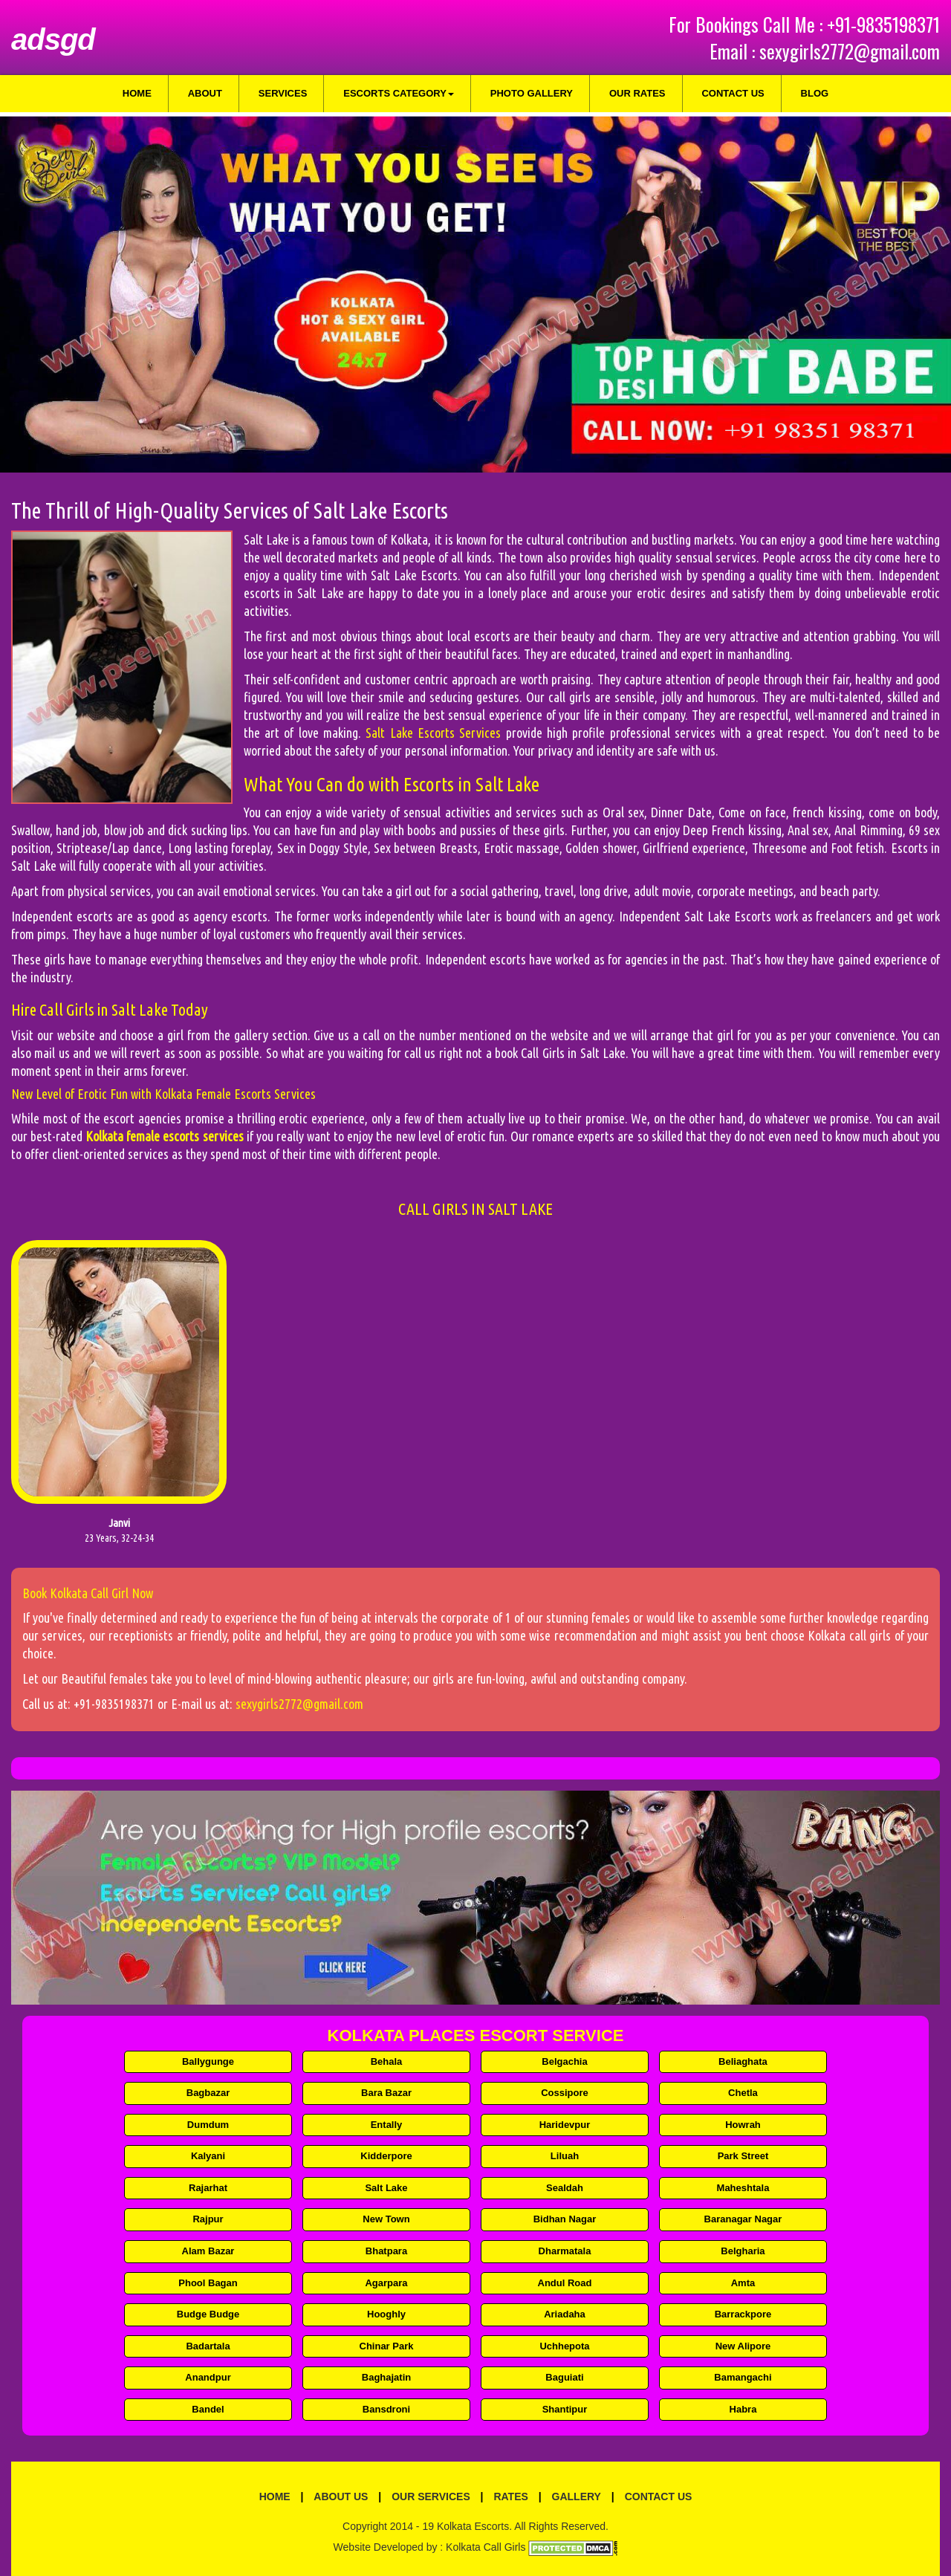 The width and height of the screenshot is (951, 2576). What do you see at coordinates (386, 2282) in the screenshot?
I see `Agarpara` at bounding box center [386, 2282].